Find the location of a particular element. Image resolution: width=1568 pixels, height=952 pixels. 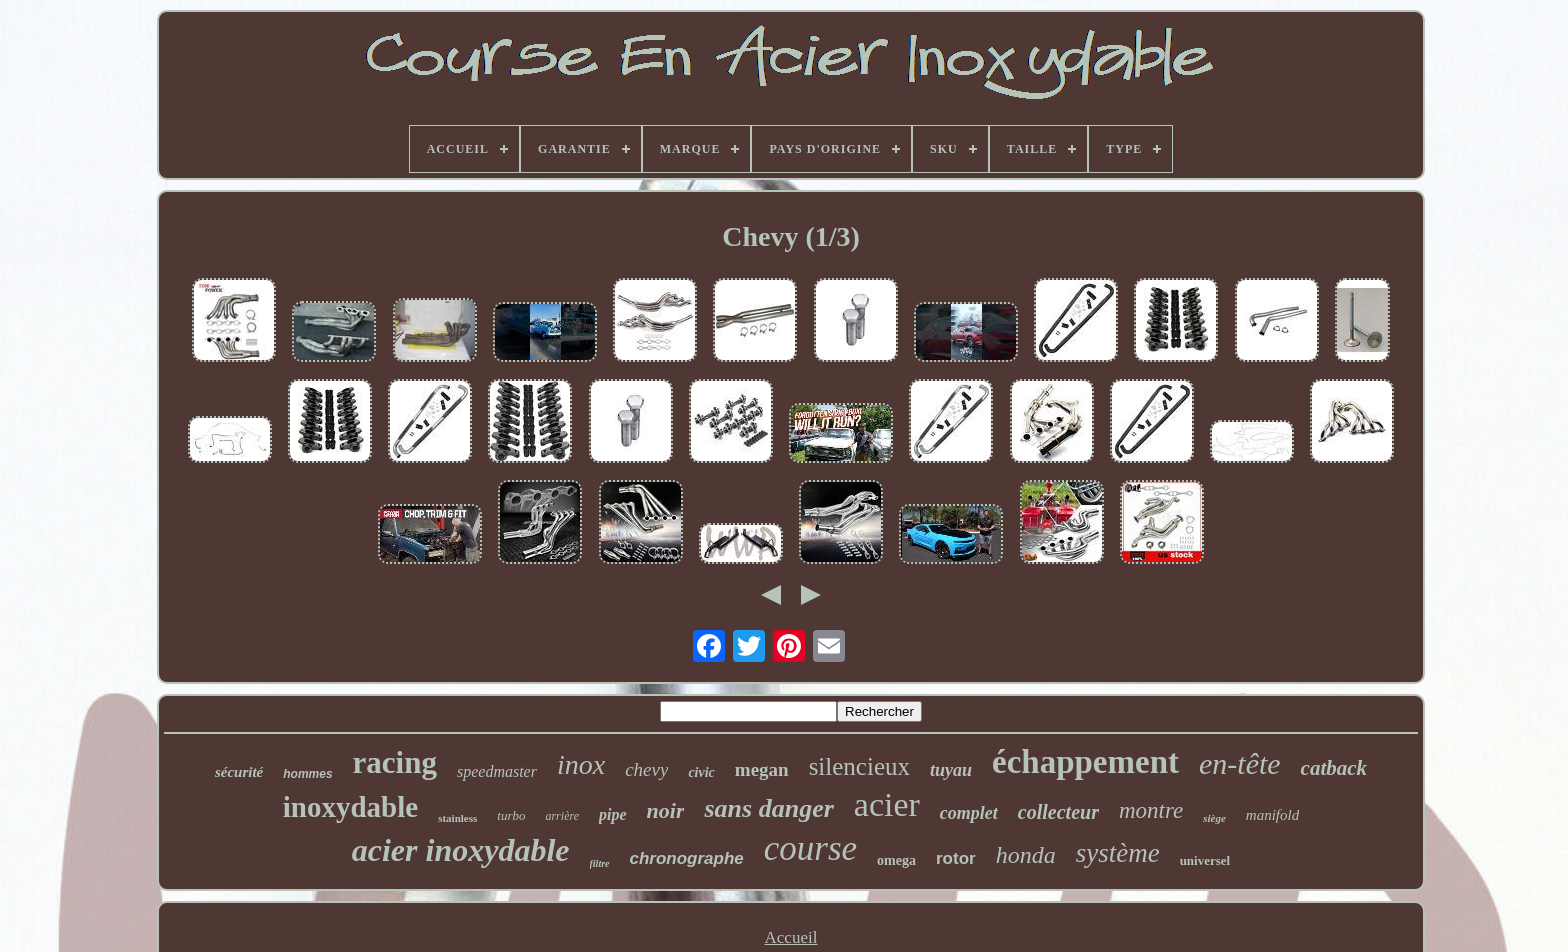

noir is located at coordinates (666, 810).